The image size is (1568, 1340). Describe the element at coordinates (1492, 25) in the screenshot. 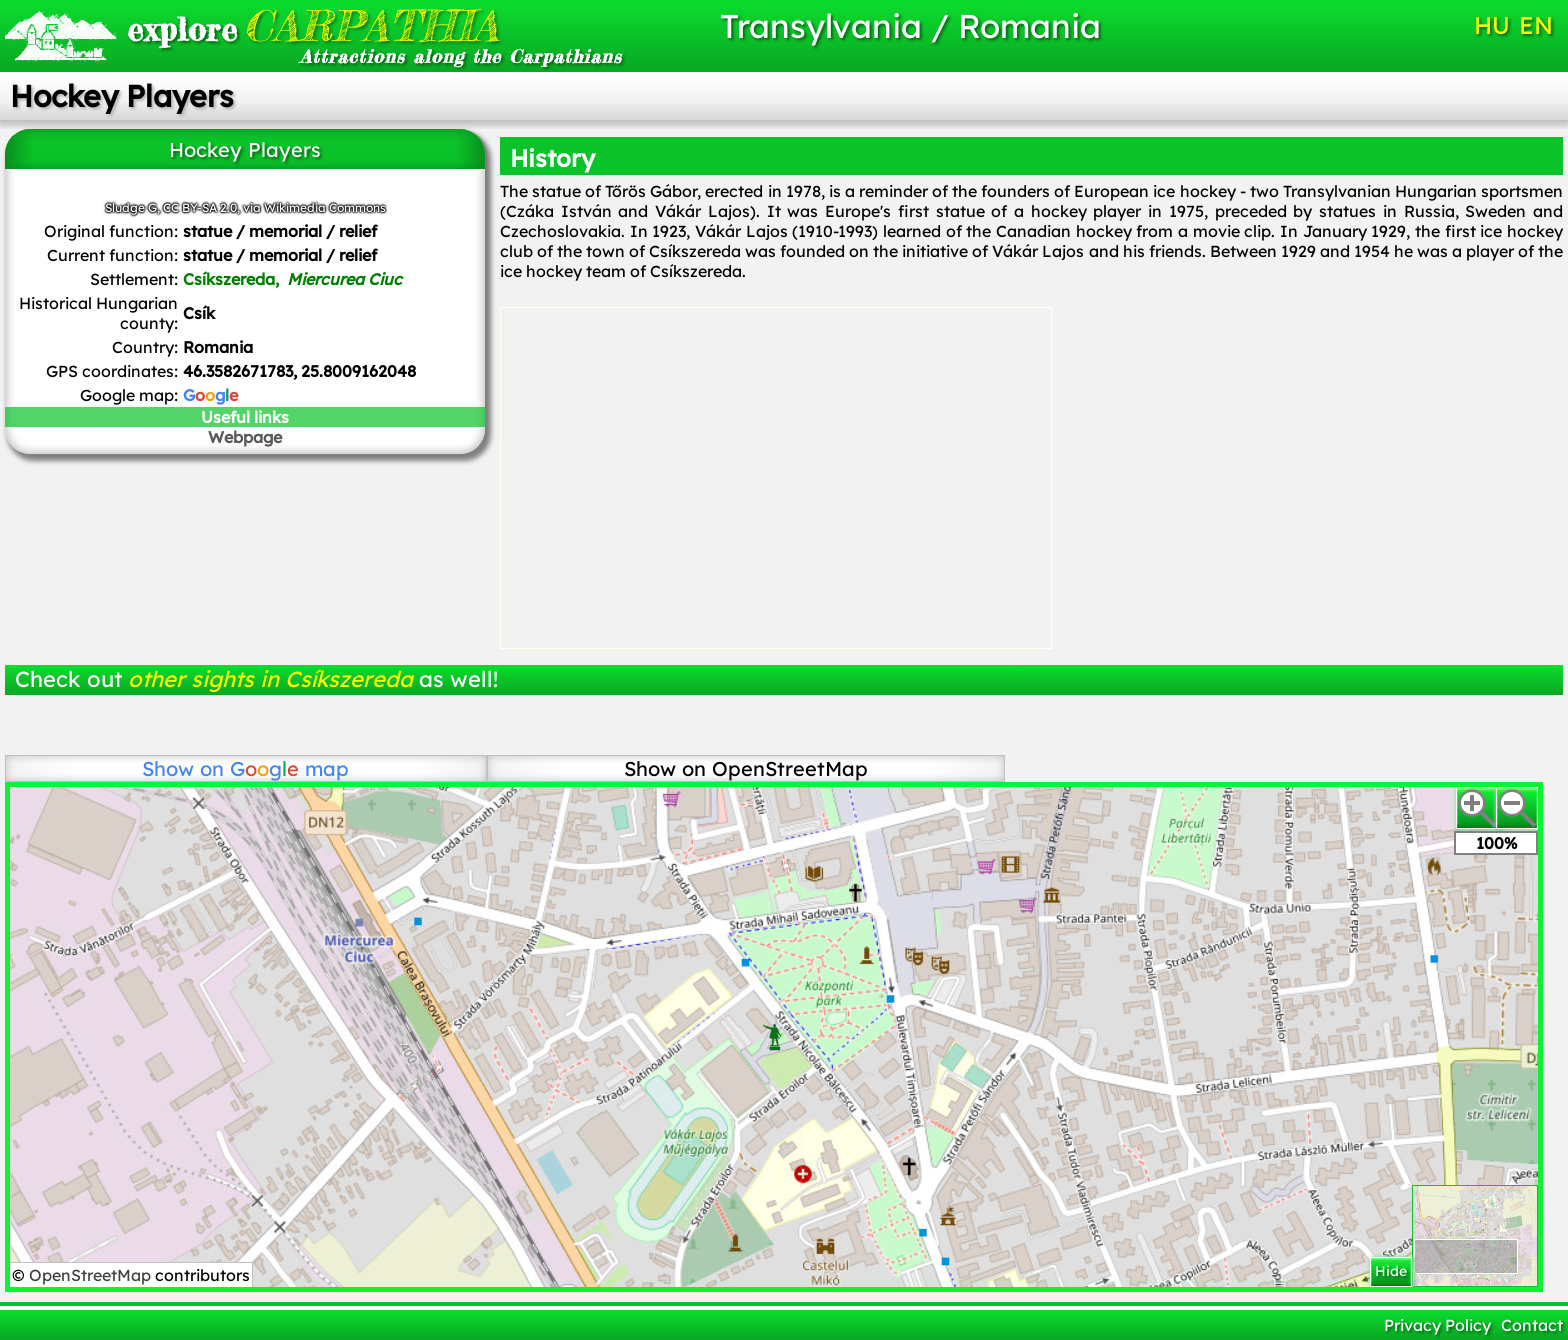

I see `HU` at that location.